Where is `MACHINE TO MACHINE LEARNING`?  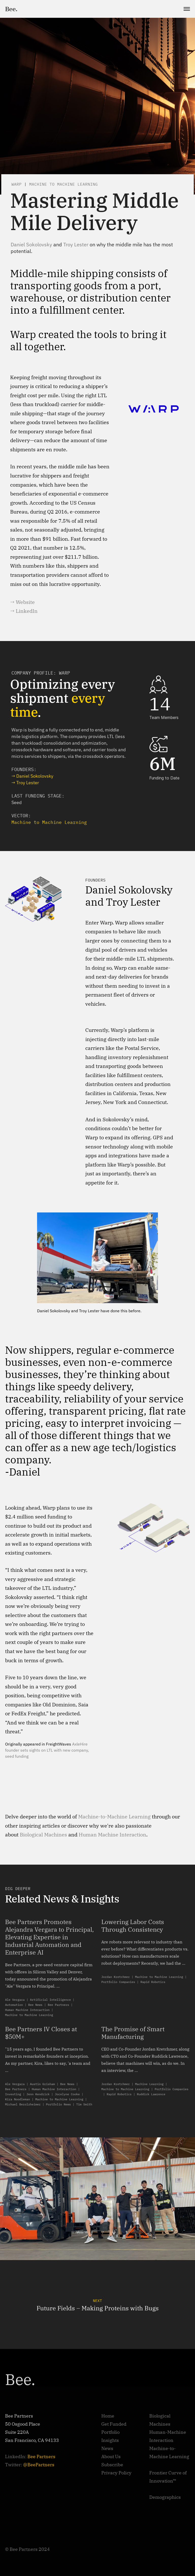
MACHINE TO MACHINE LEARNING is located at coordinates (63, 184).